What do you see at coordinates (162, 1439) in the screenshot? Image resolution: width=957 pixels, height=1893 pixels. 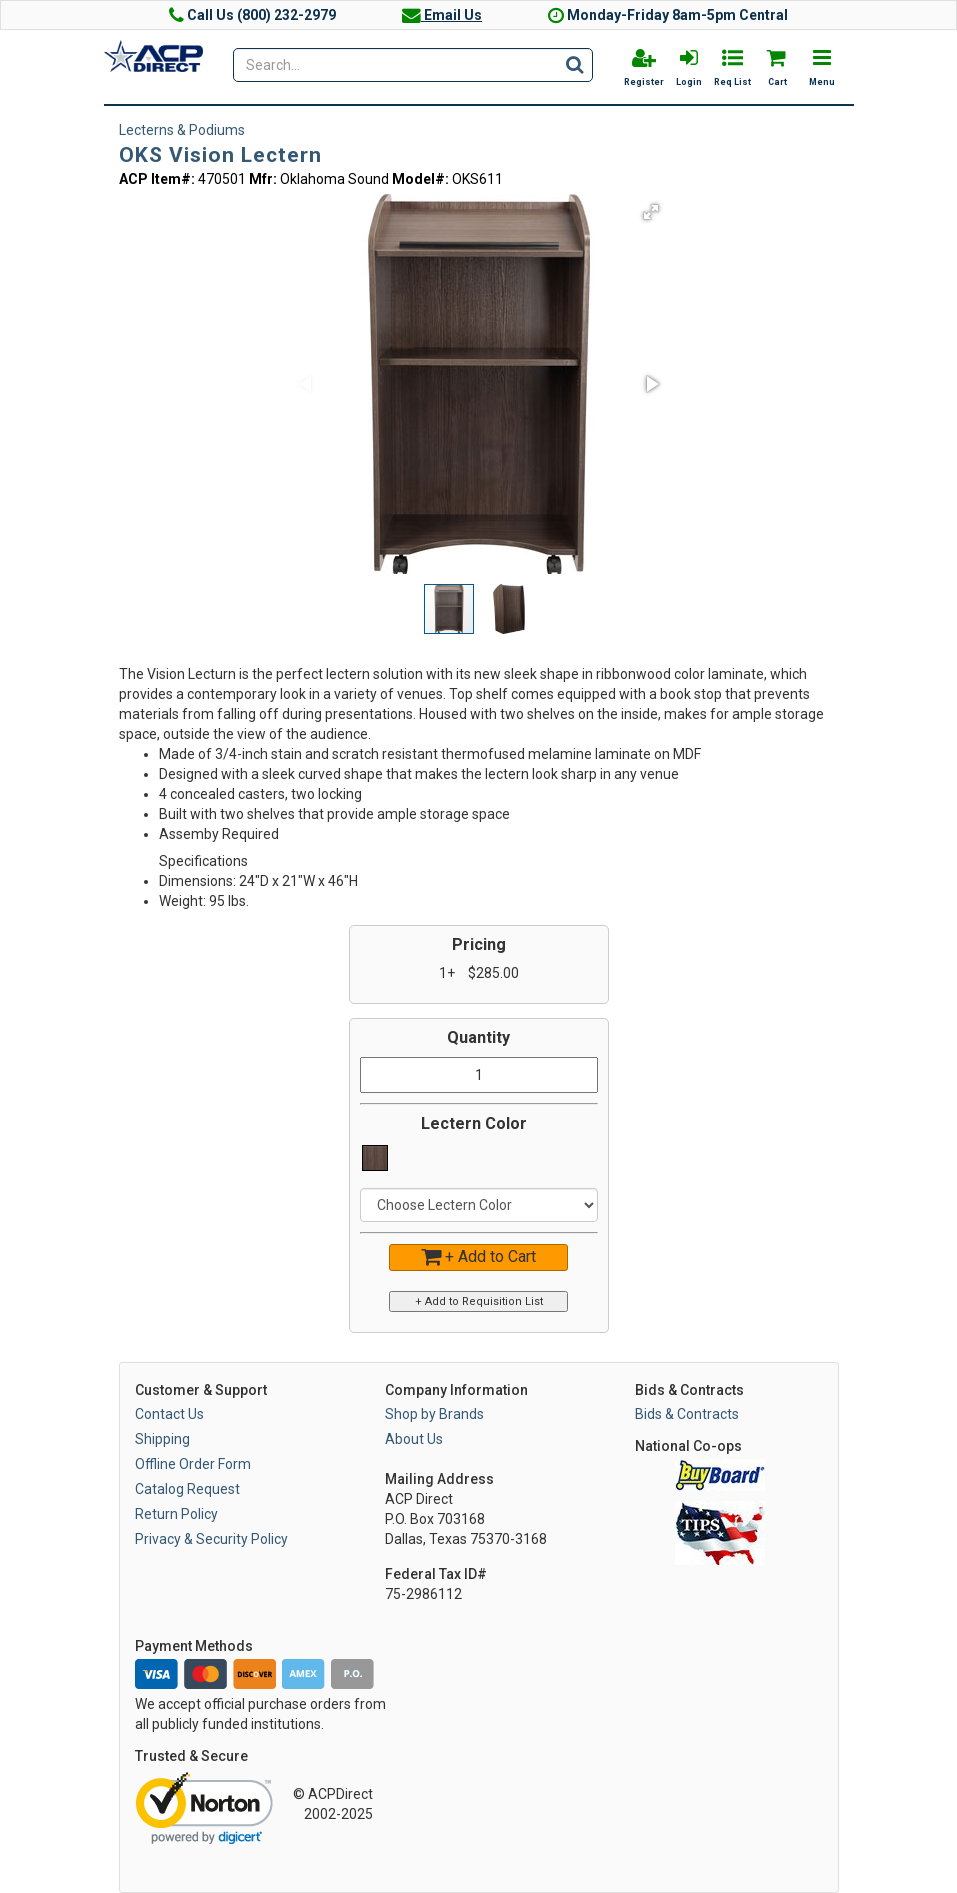 I see `Shipping` at bounding box center [162, 1439].